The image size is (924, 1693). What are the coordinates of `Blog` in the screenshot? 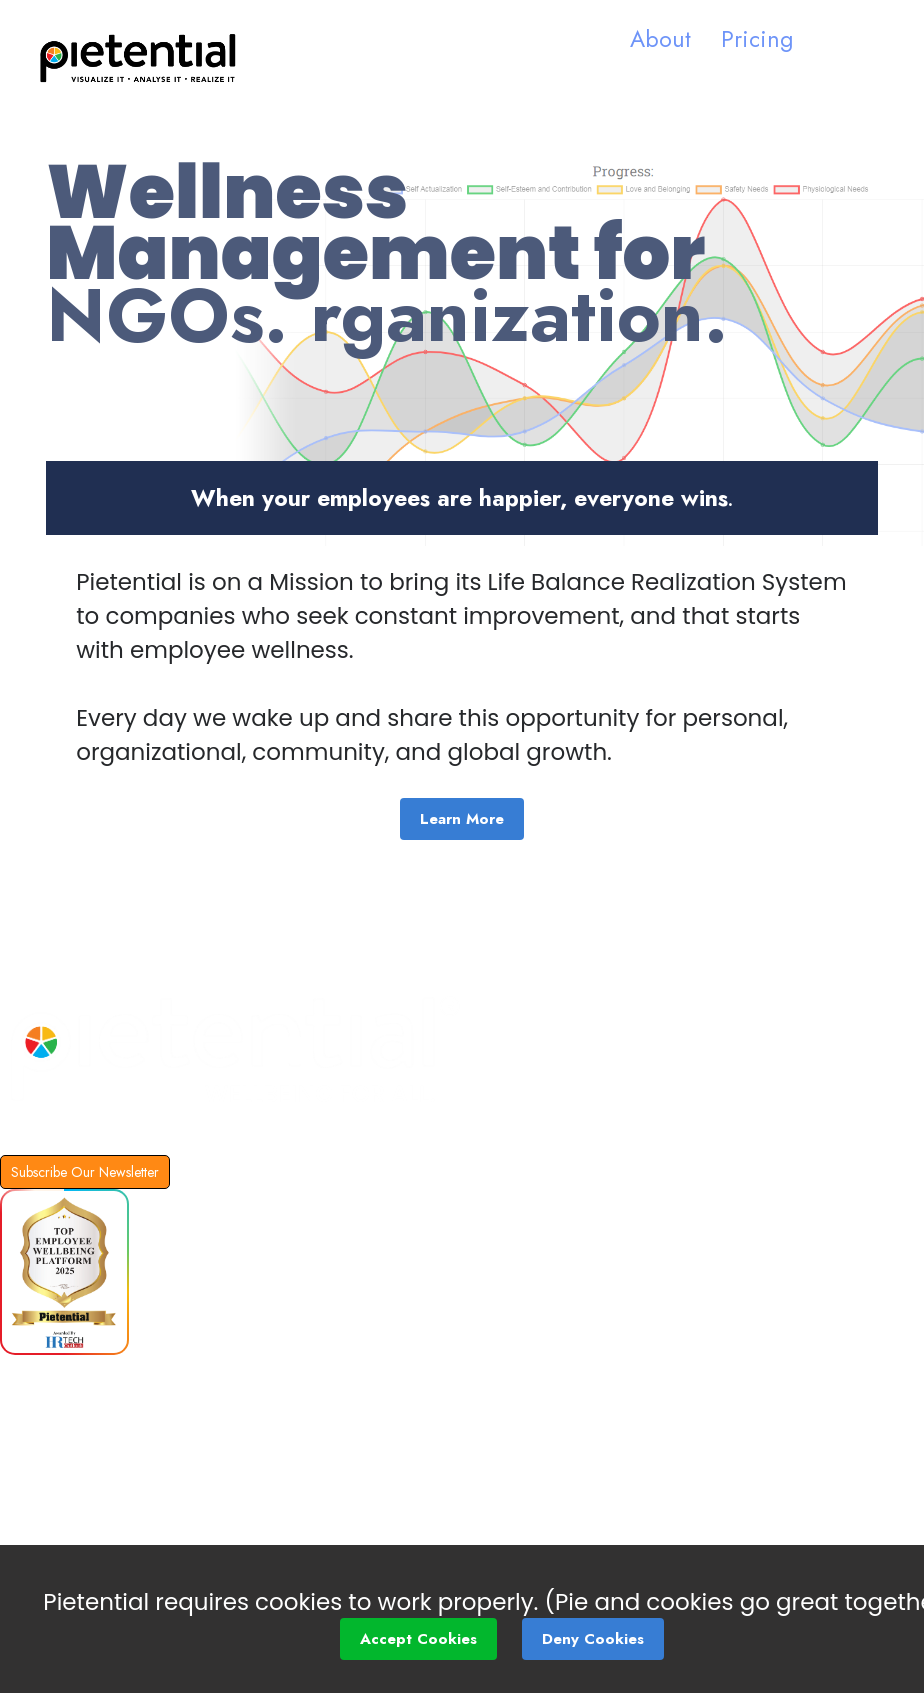 It's located at (22, 1430).